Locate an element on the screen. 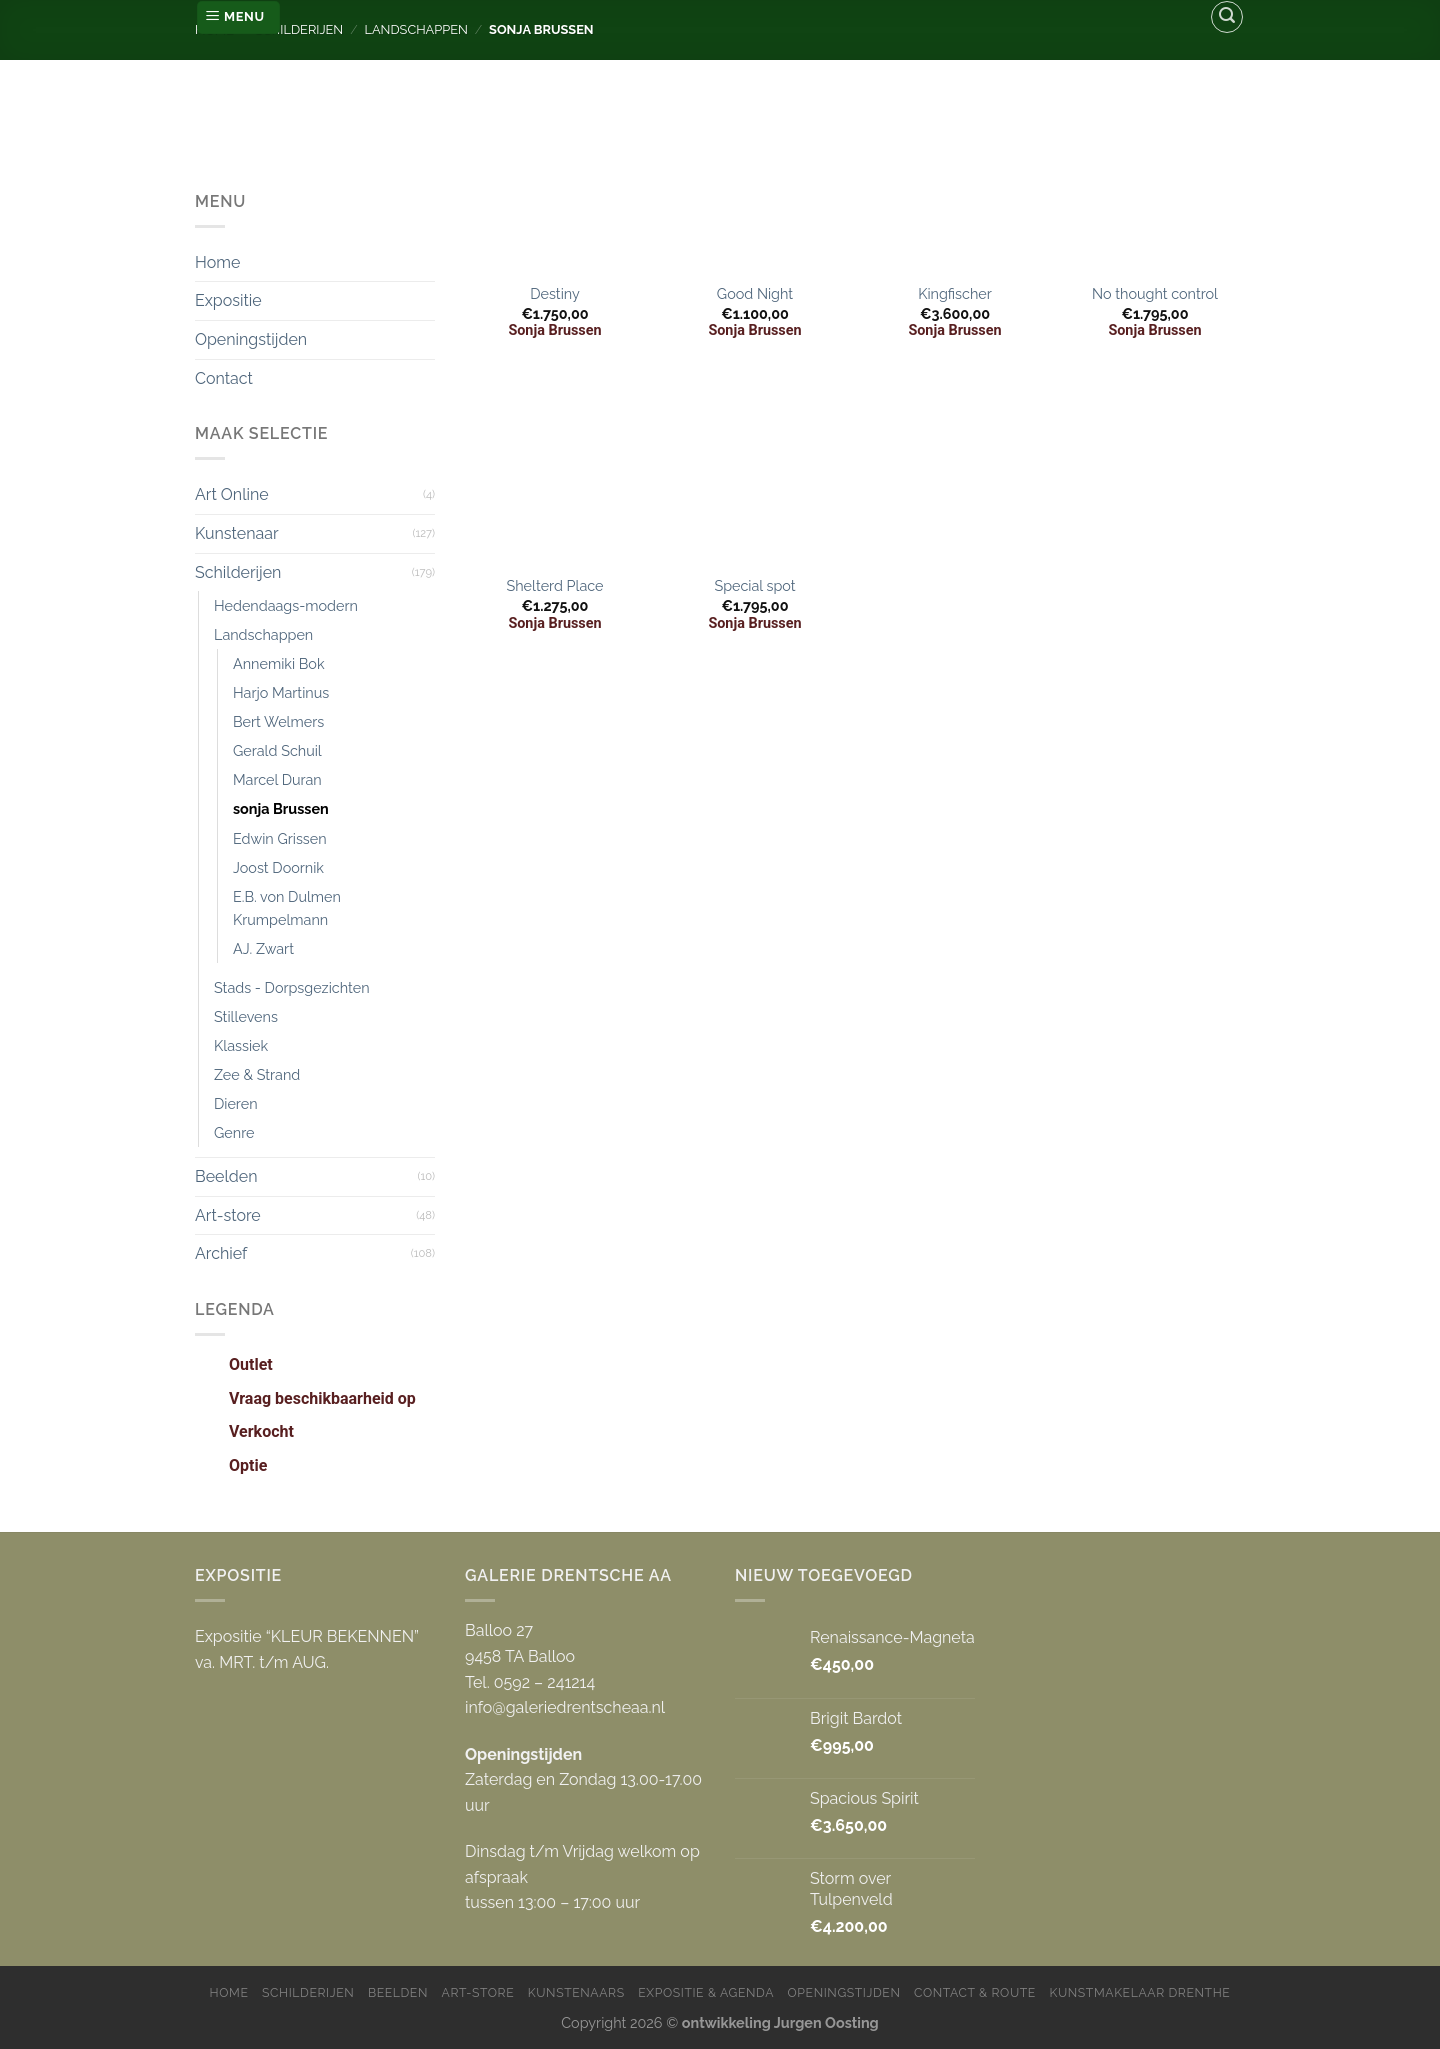  Beelden is located at coordinates (226, 1176).